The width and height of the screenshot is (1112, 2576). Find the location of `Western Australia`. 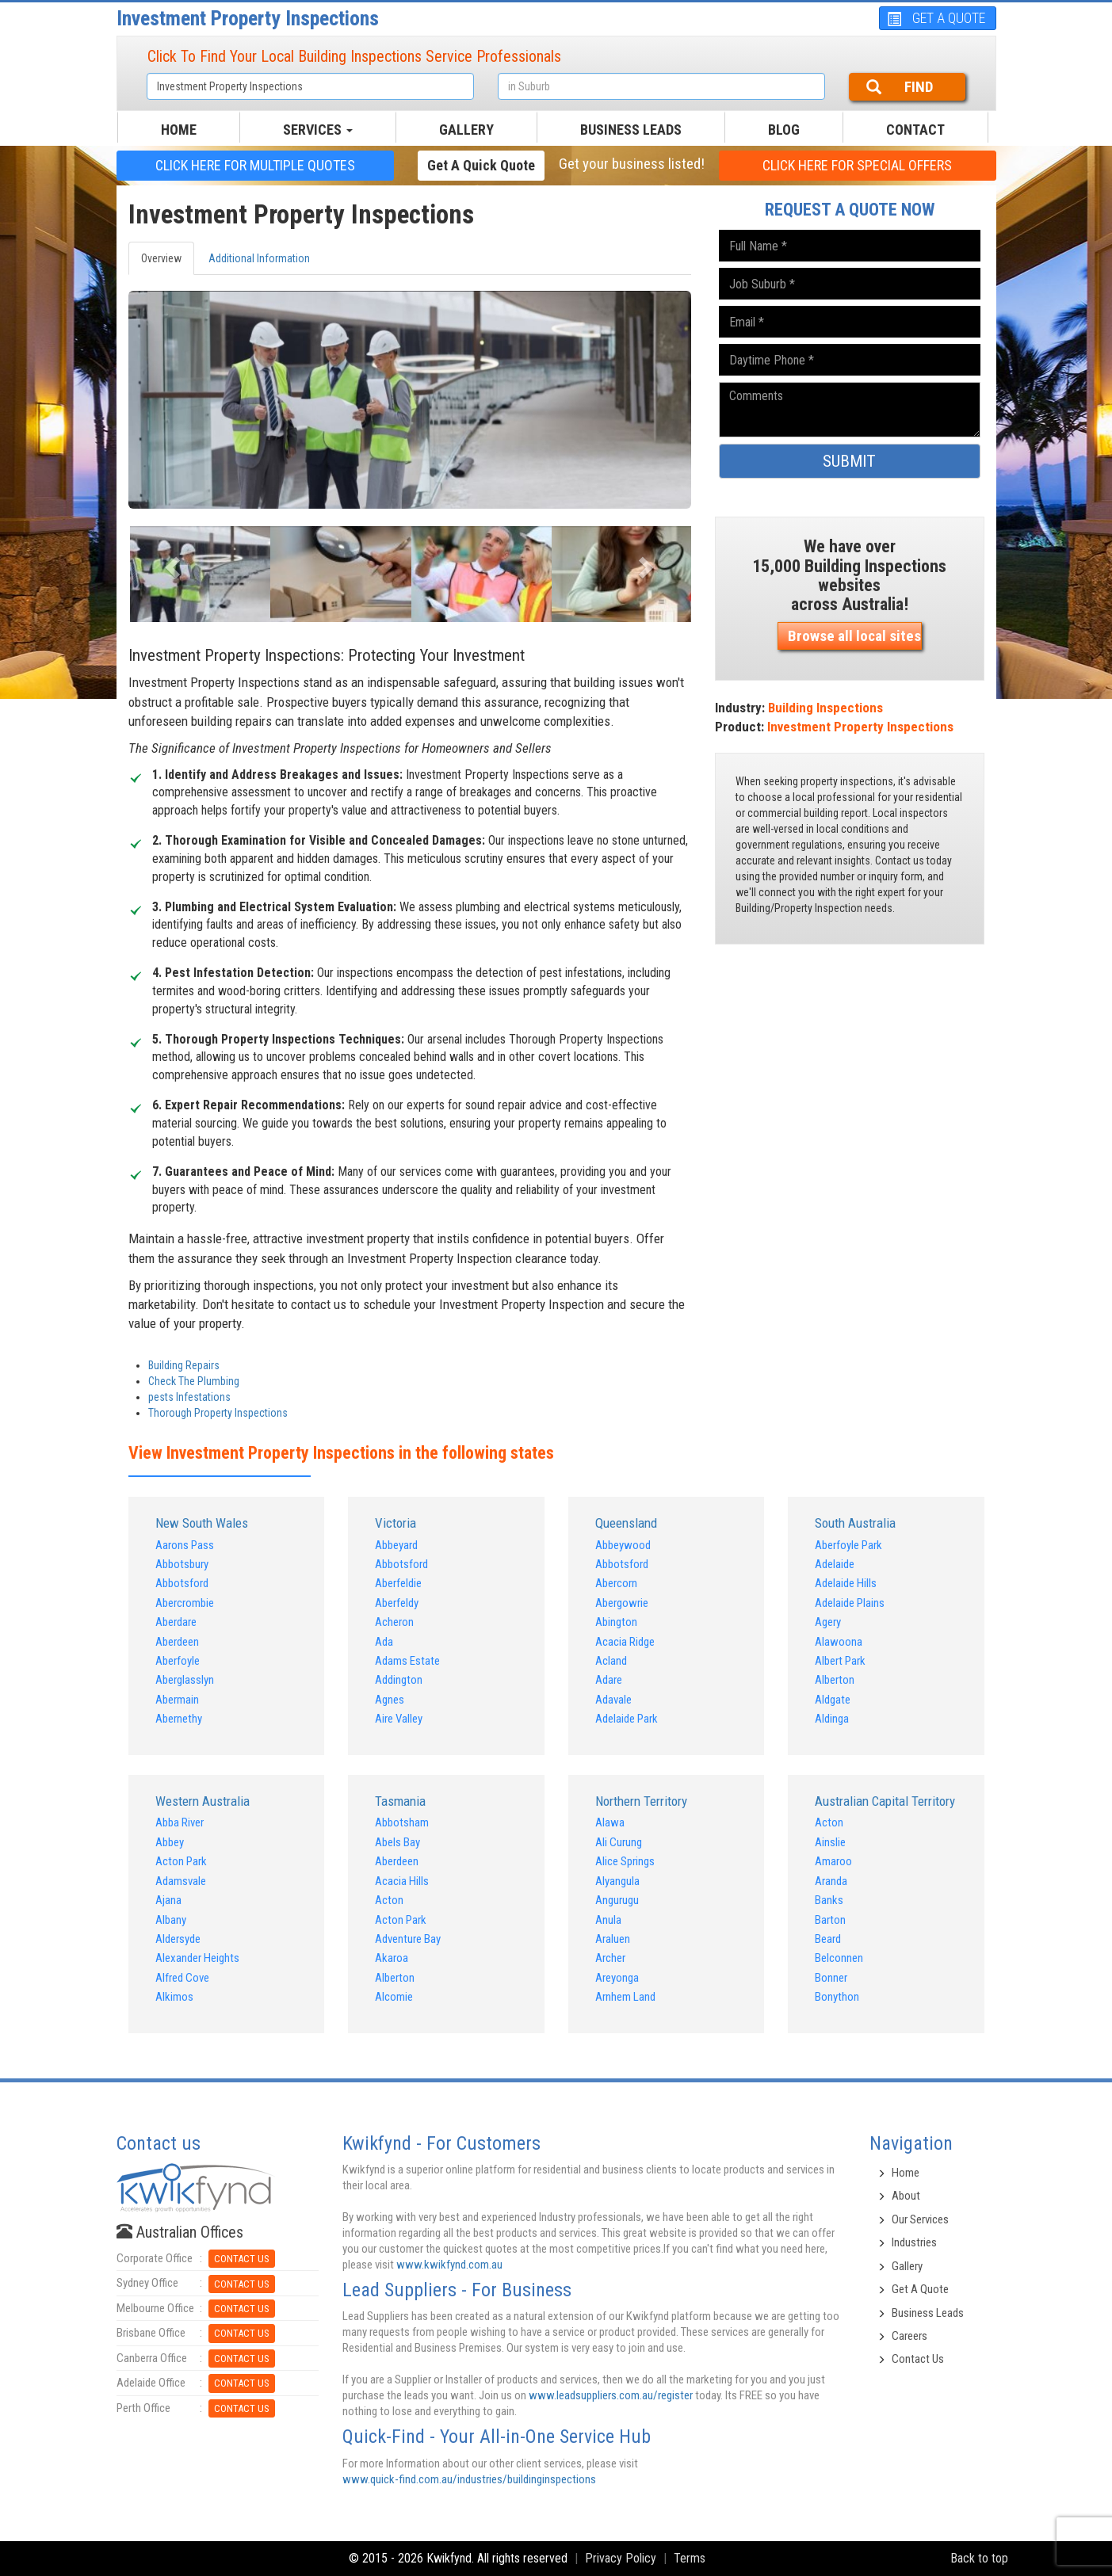

Western Australia is located at coordinates (202, 1801).